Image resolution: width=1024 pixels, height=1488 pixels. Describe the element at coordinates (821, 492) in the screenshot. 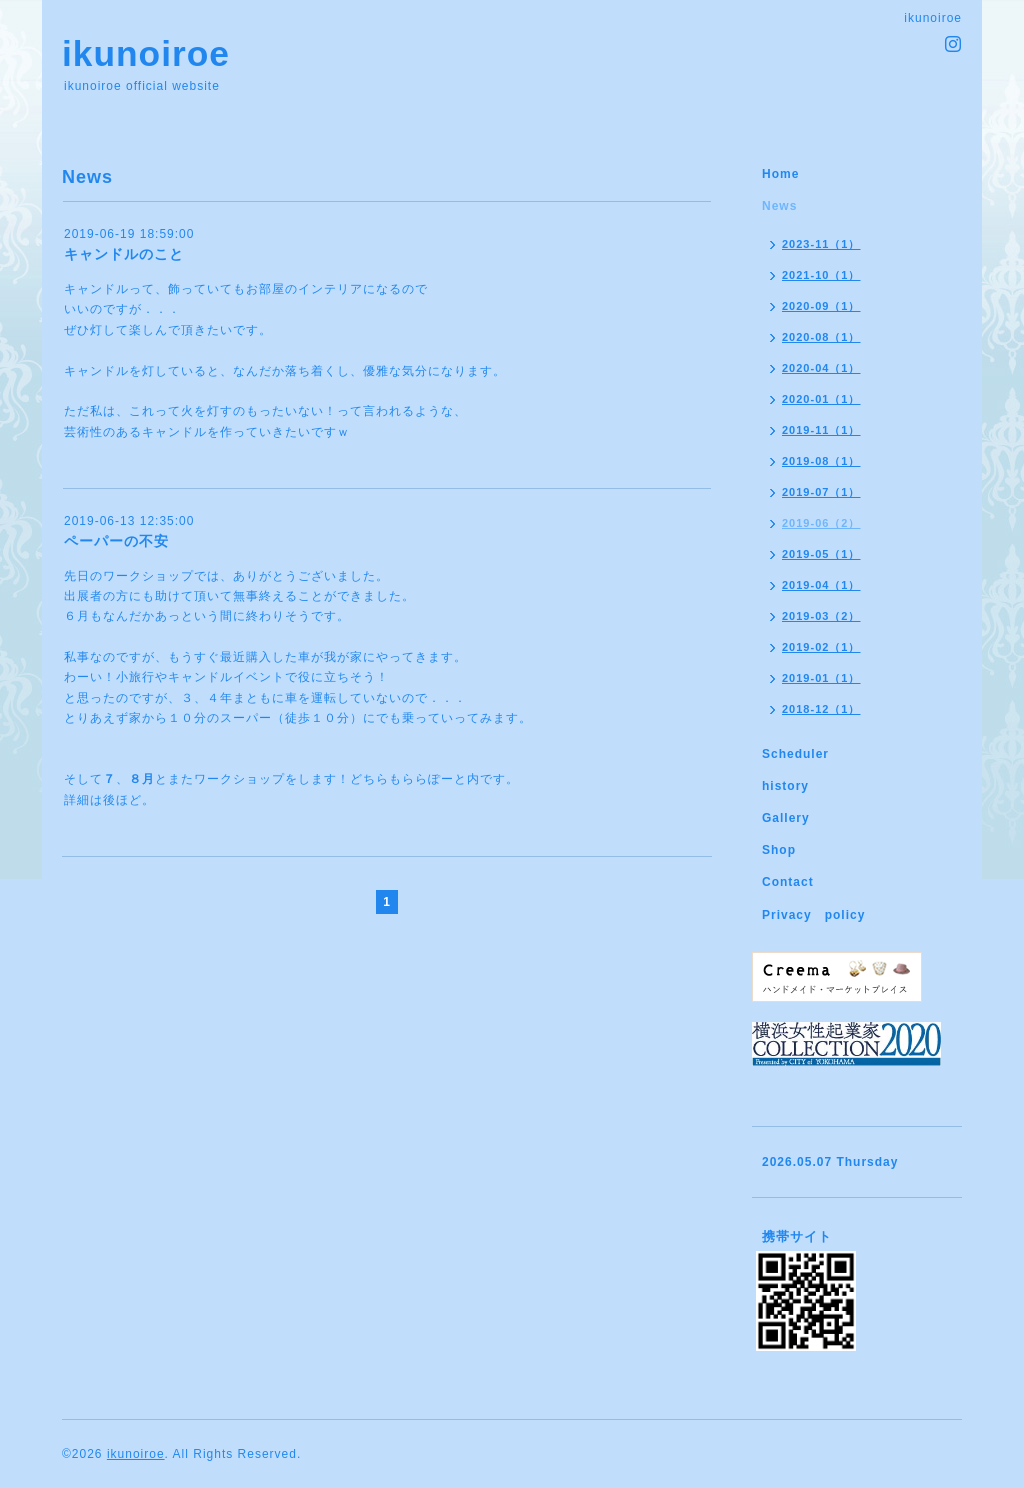

I see `2019-07（1）` at that location.